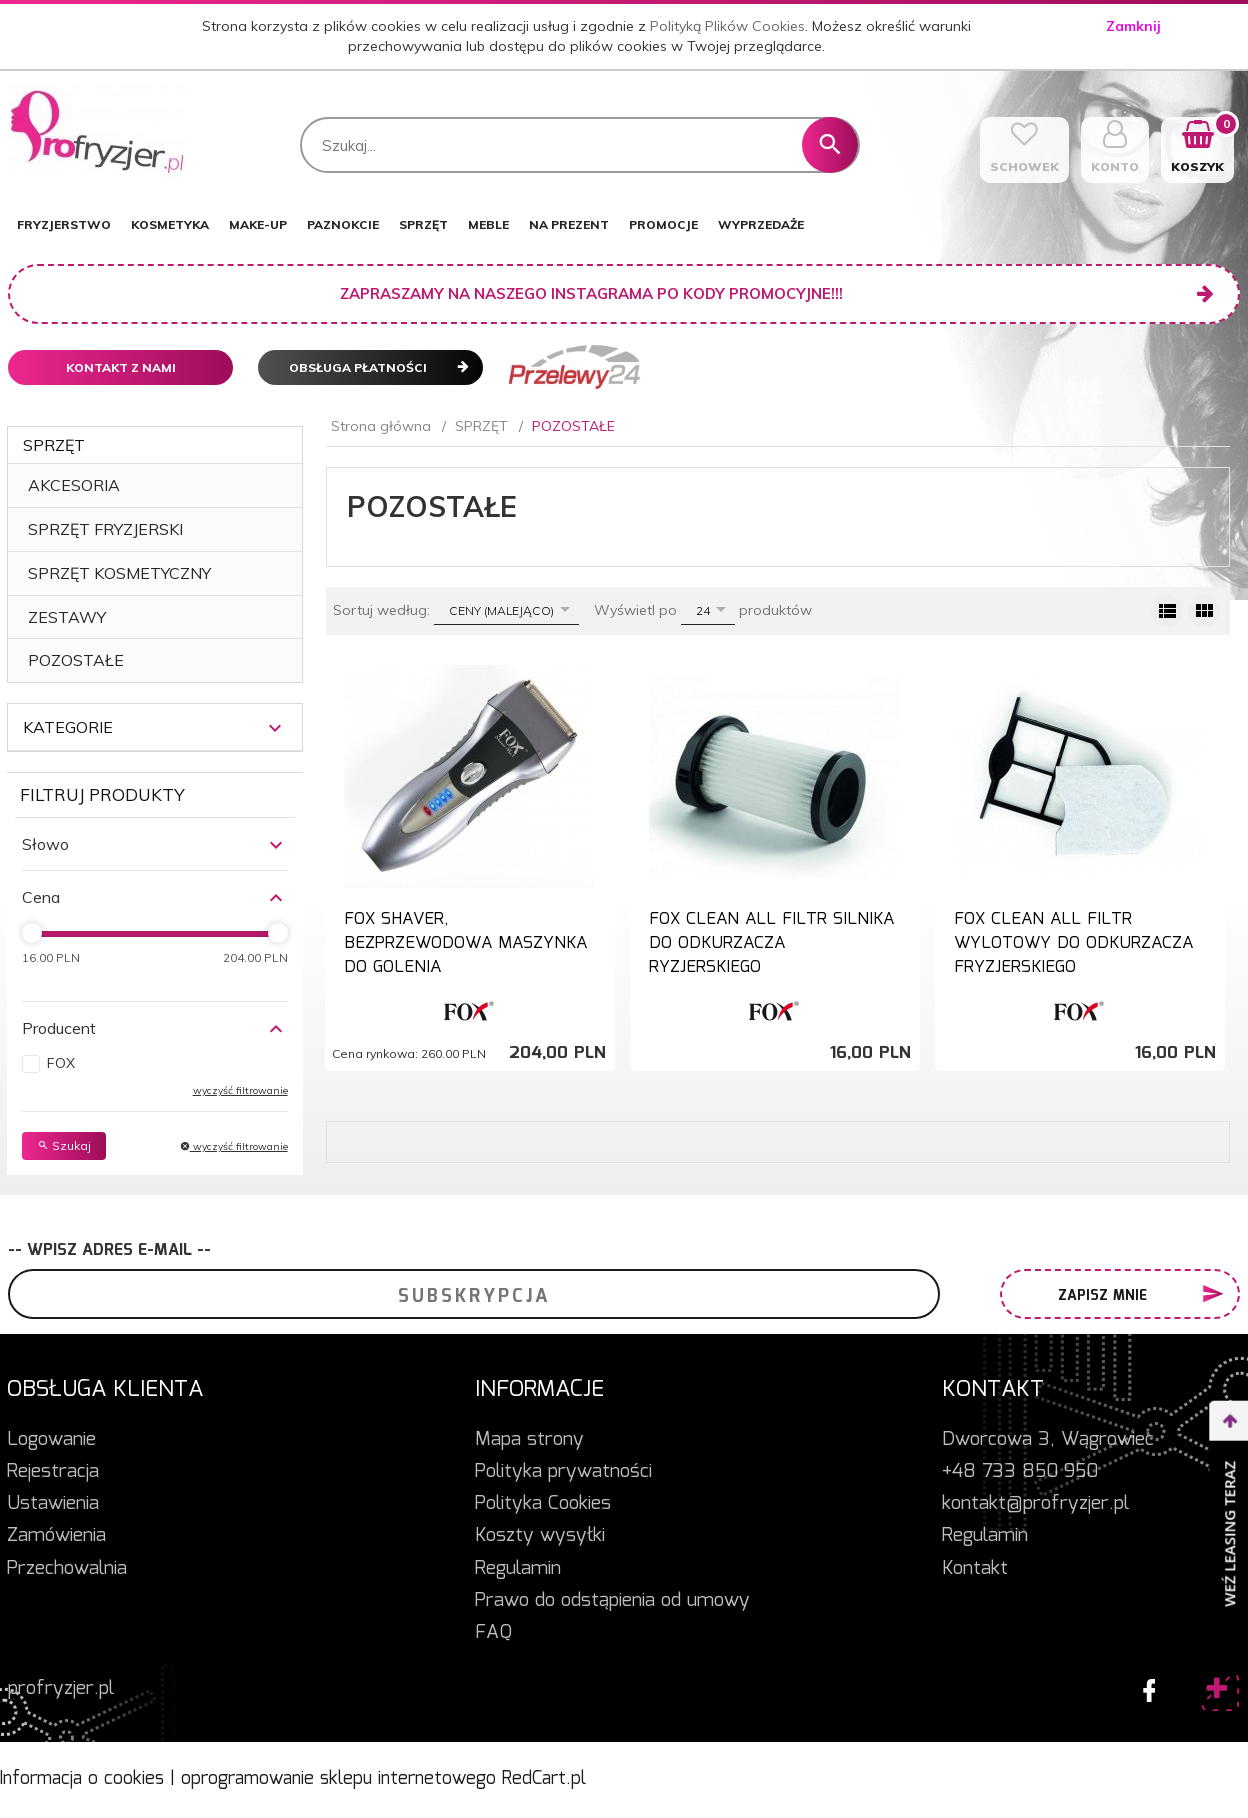  Describe the element at coordinates (493, 1633) in the screenshot. I see `FAQ` at that location.